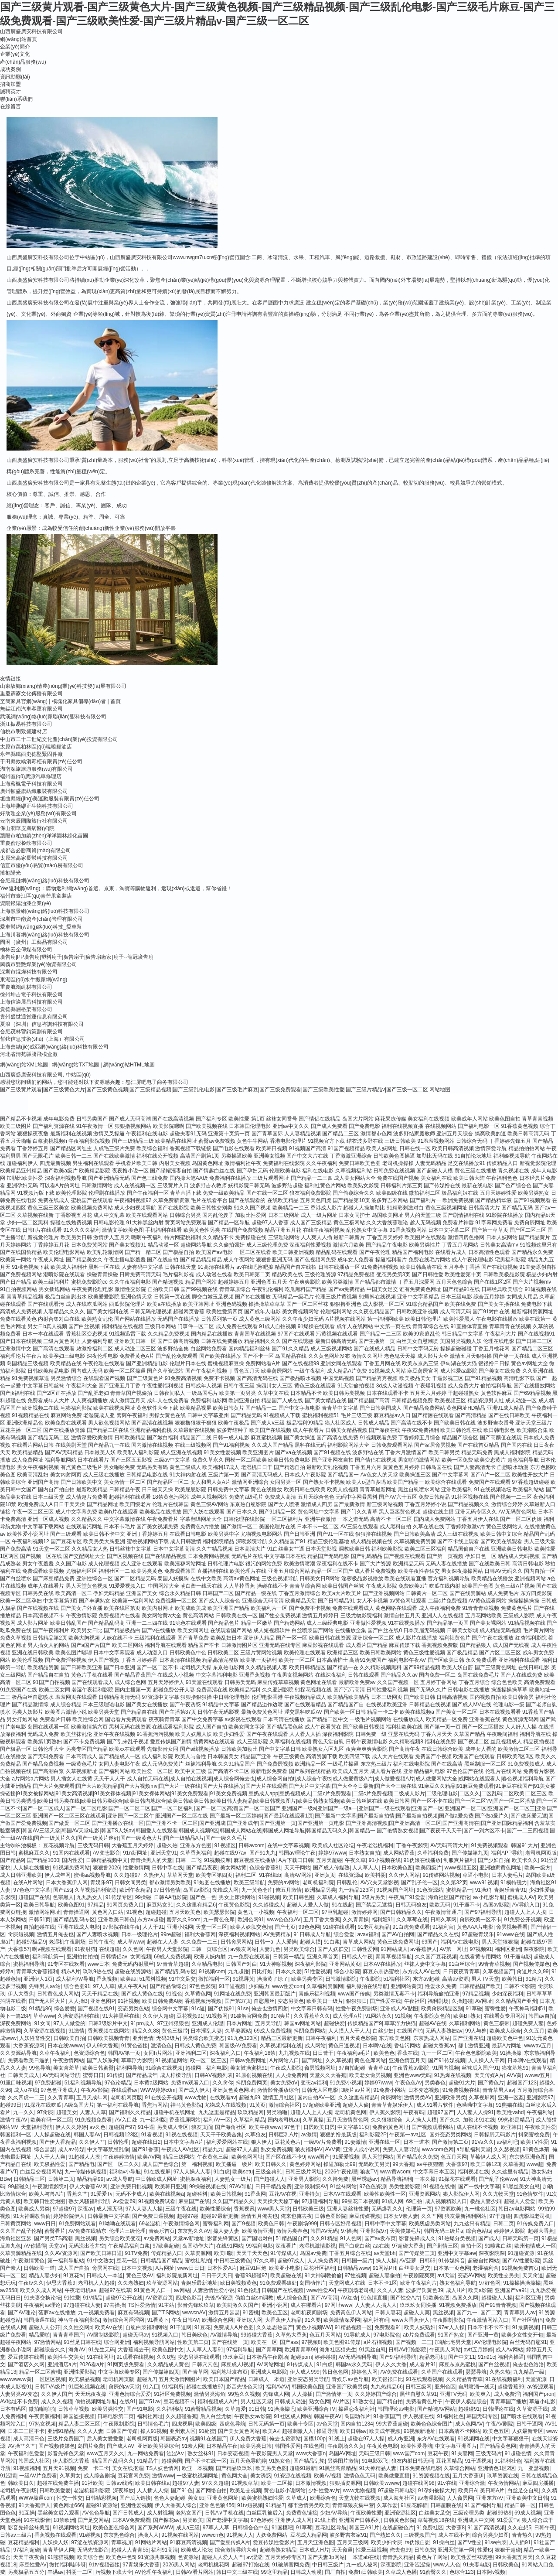  I want to click on 久久亚洲影院, so click(277, 1690).